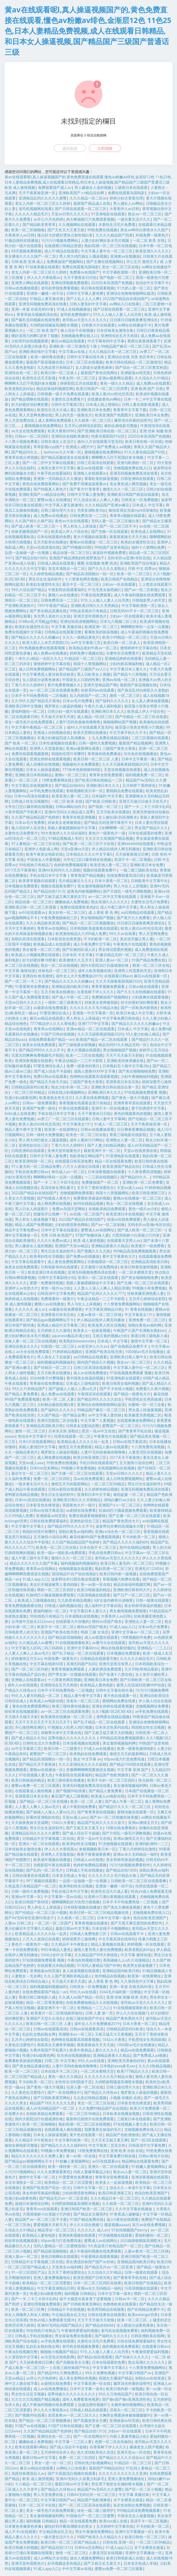 This screenshot has width=177, height=2576. I want to click on 国产主播一区二区三区在线观看, so click(142, 1282).